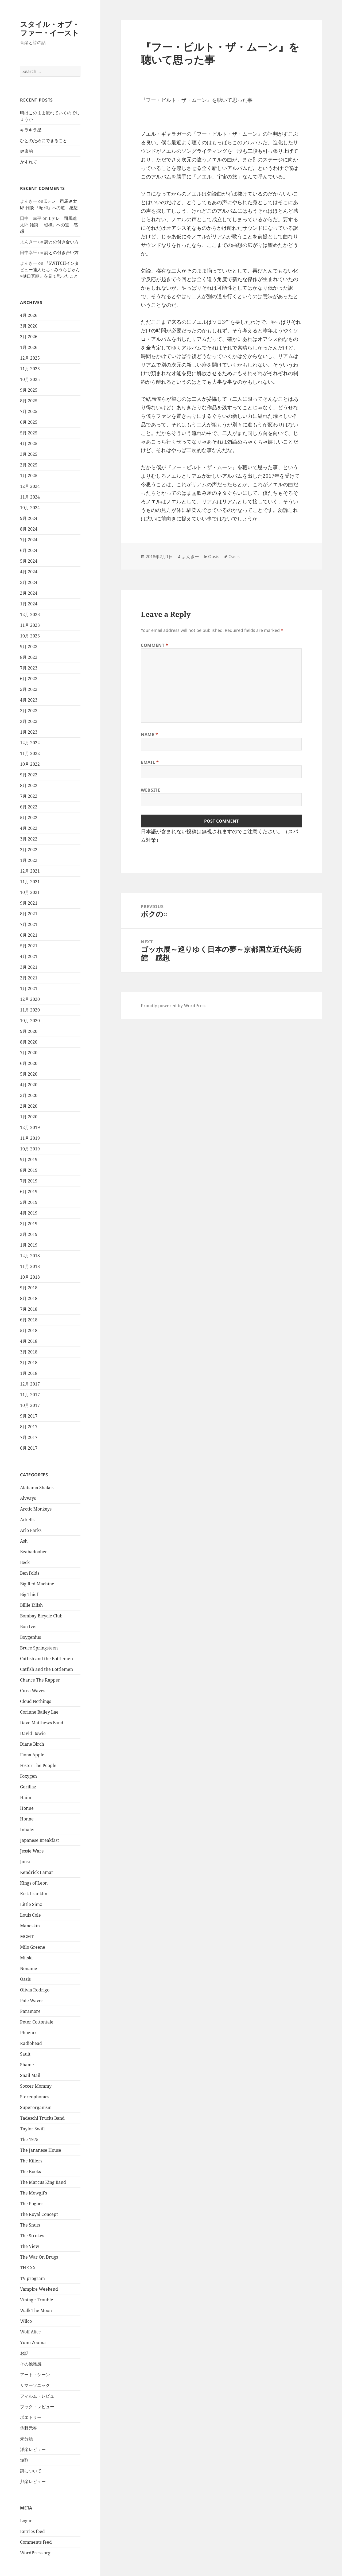 This screenshot has width=342, height=2576. I want to click on 1月 2022, so click(28, 860).